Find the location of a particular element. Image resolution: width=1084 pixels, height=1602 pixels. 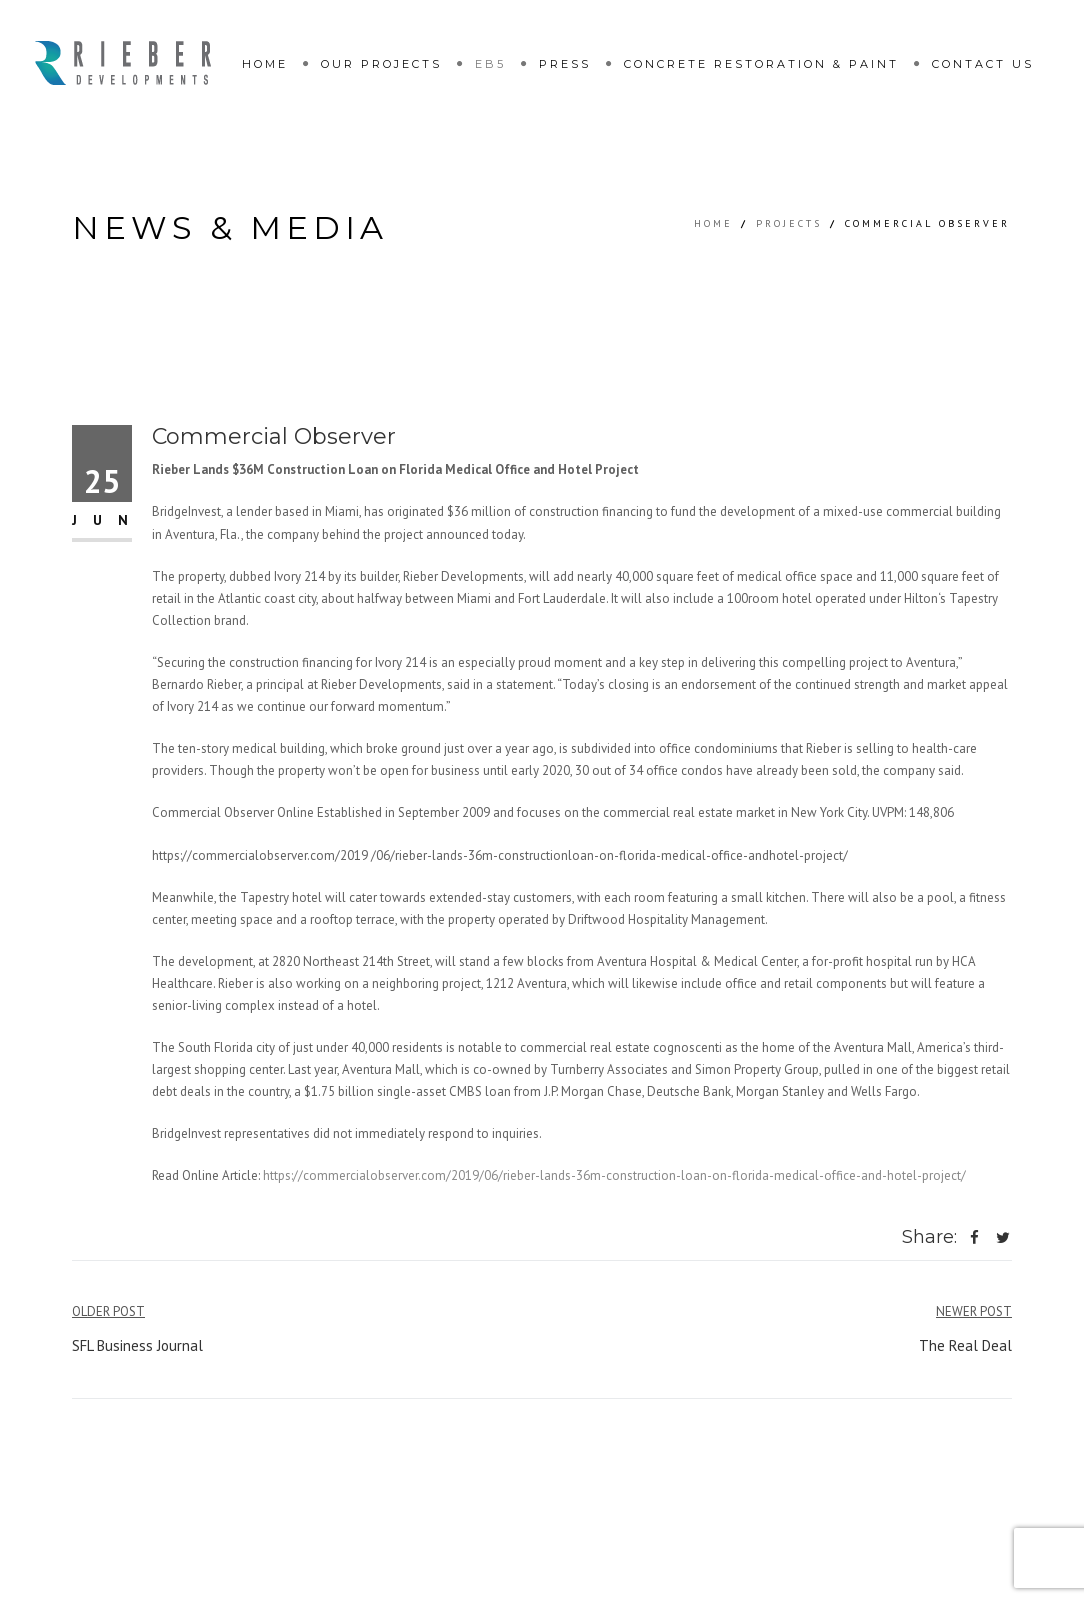

Concrete restoration & paint is located at coordinates (761, 64).